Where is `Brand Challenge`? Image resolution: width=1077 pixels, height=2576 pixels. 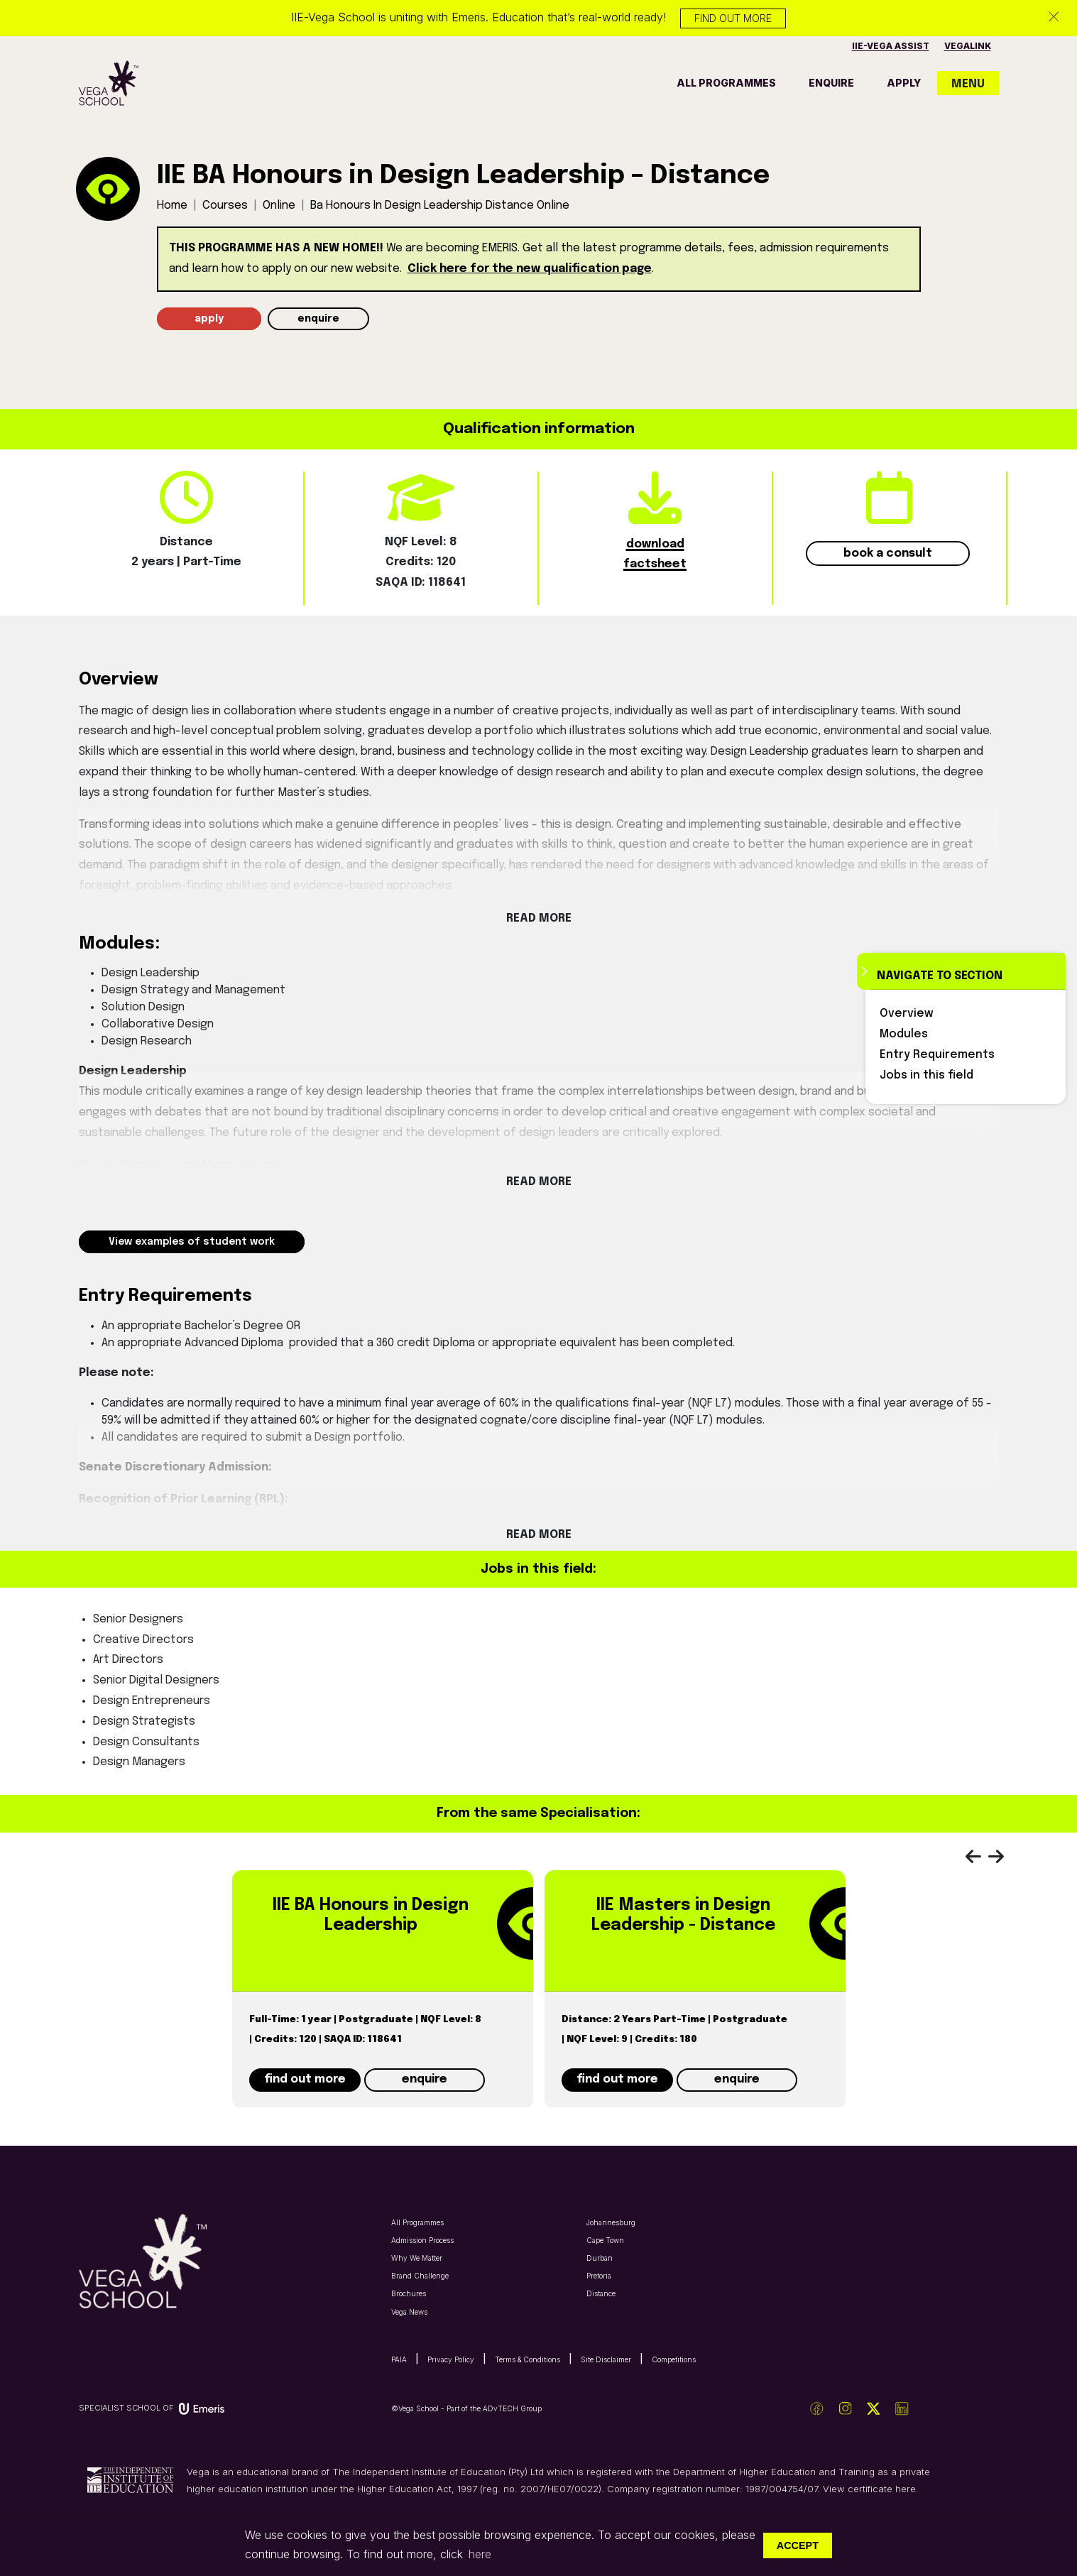 Brand Challenge is located at coordinates (420, 2275).